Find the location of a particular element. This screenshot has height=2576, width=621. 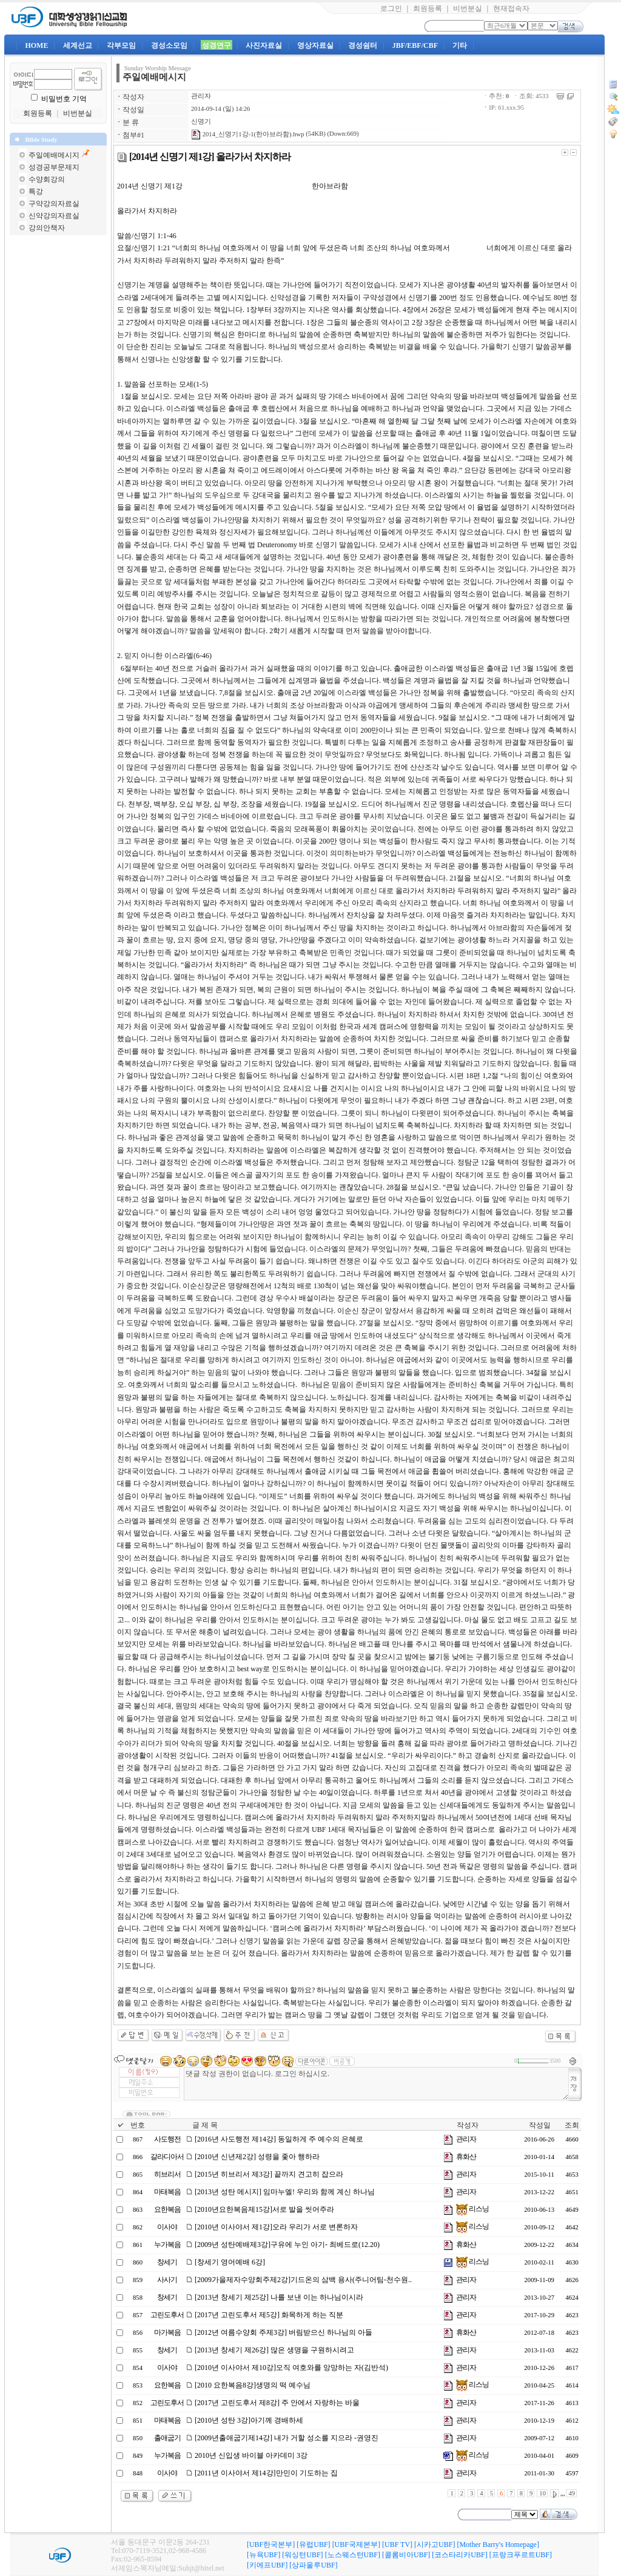

[UBF국제본부] is located at coordinates (356, 2544).